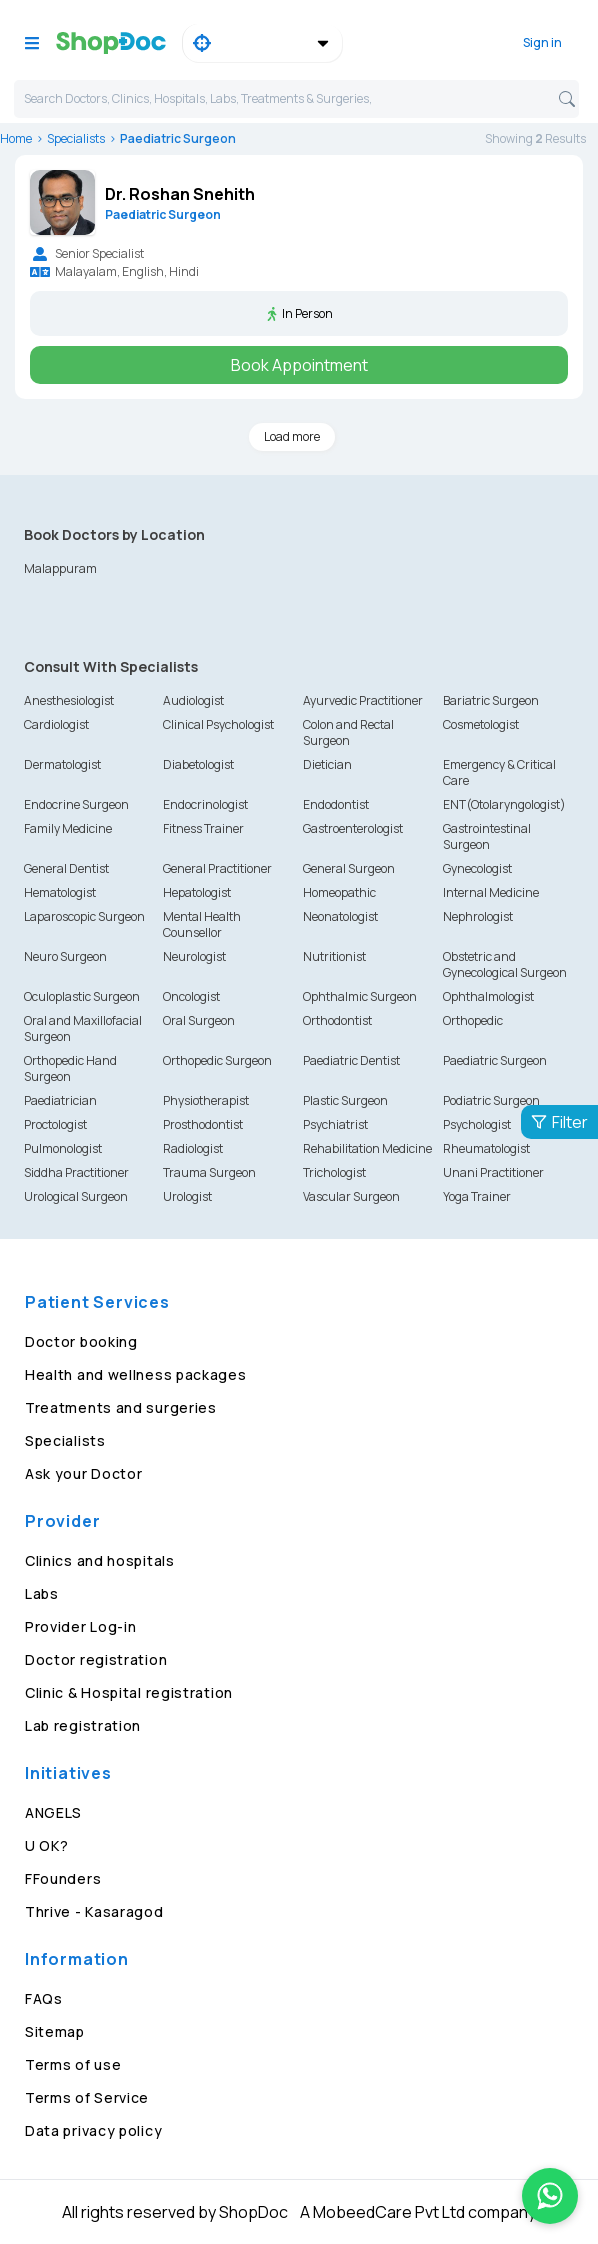 This screenshot has width=598, height=2244. I want to click on Homeopathic, so click(339, 892).